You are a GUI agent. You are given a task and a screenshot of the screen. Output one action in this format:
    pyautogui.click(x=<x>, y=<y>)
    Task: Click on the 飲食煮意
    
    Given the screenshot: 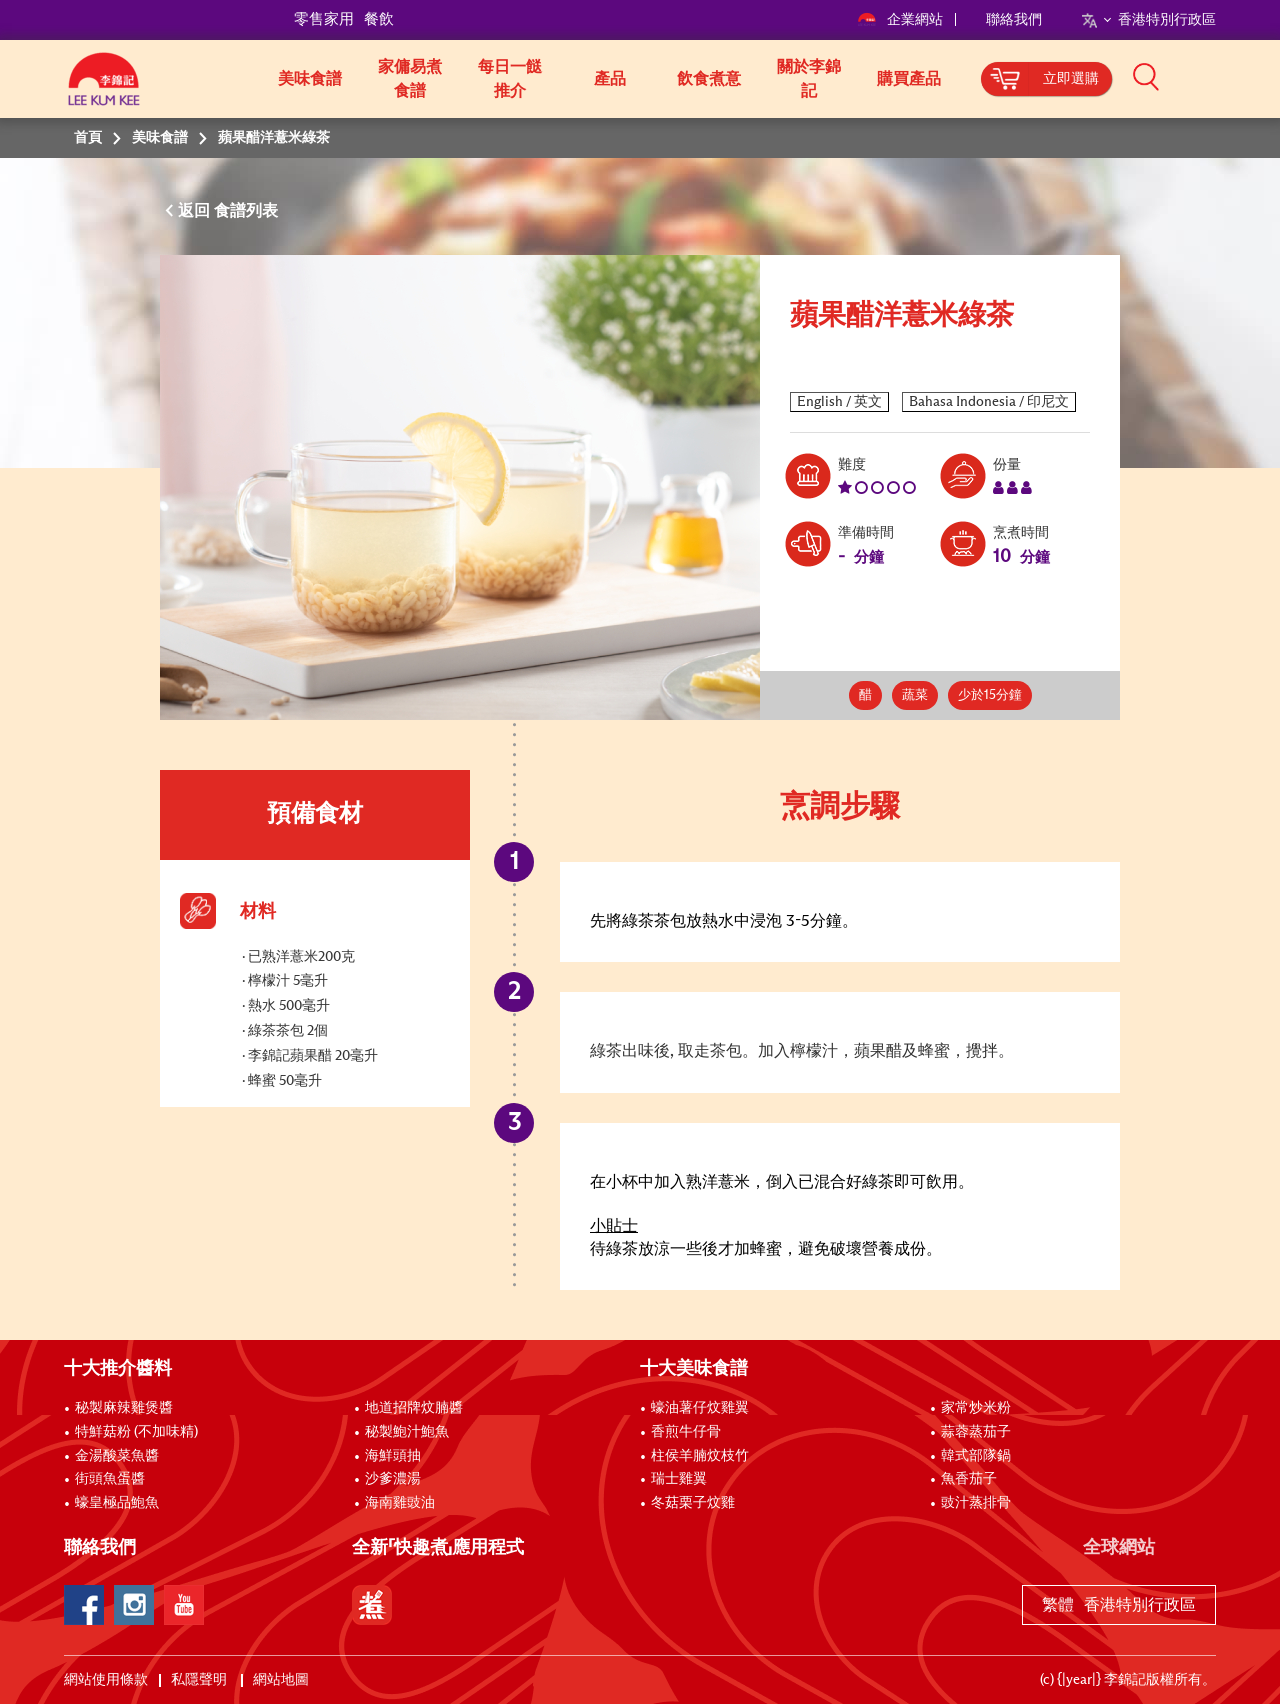 What is the action you would take?
    pyautogui.click(x=709, y=79)
    